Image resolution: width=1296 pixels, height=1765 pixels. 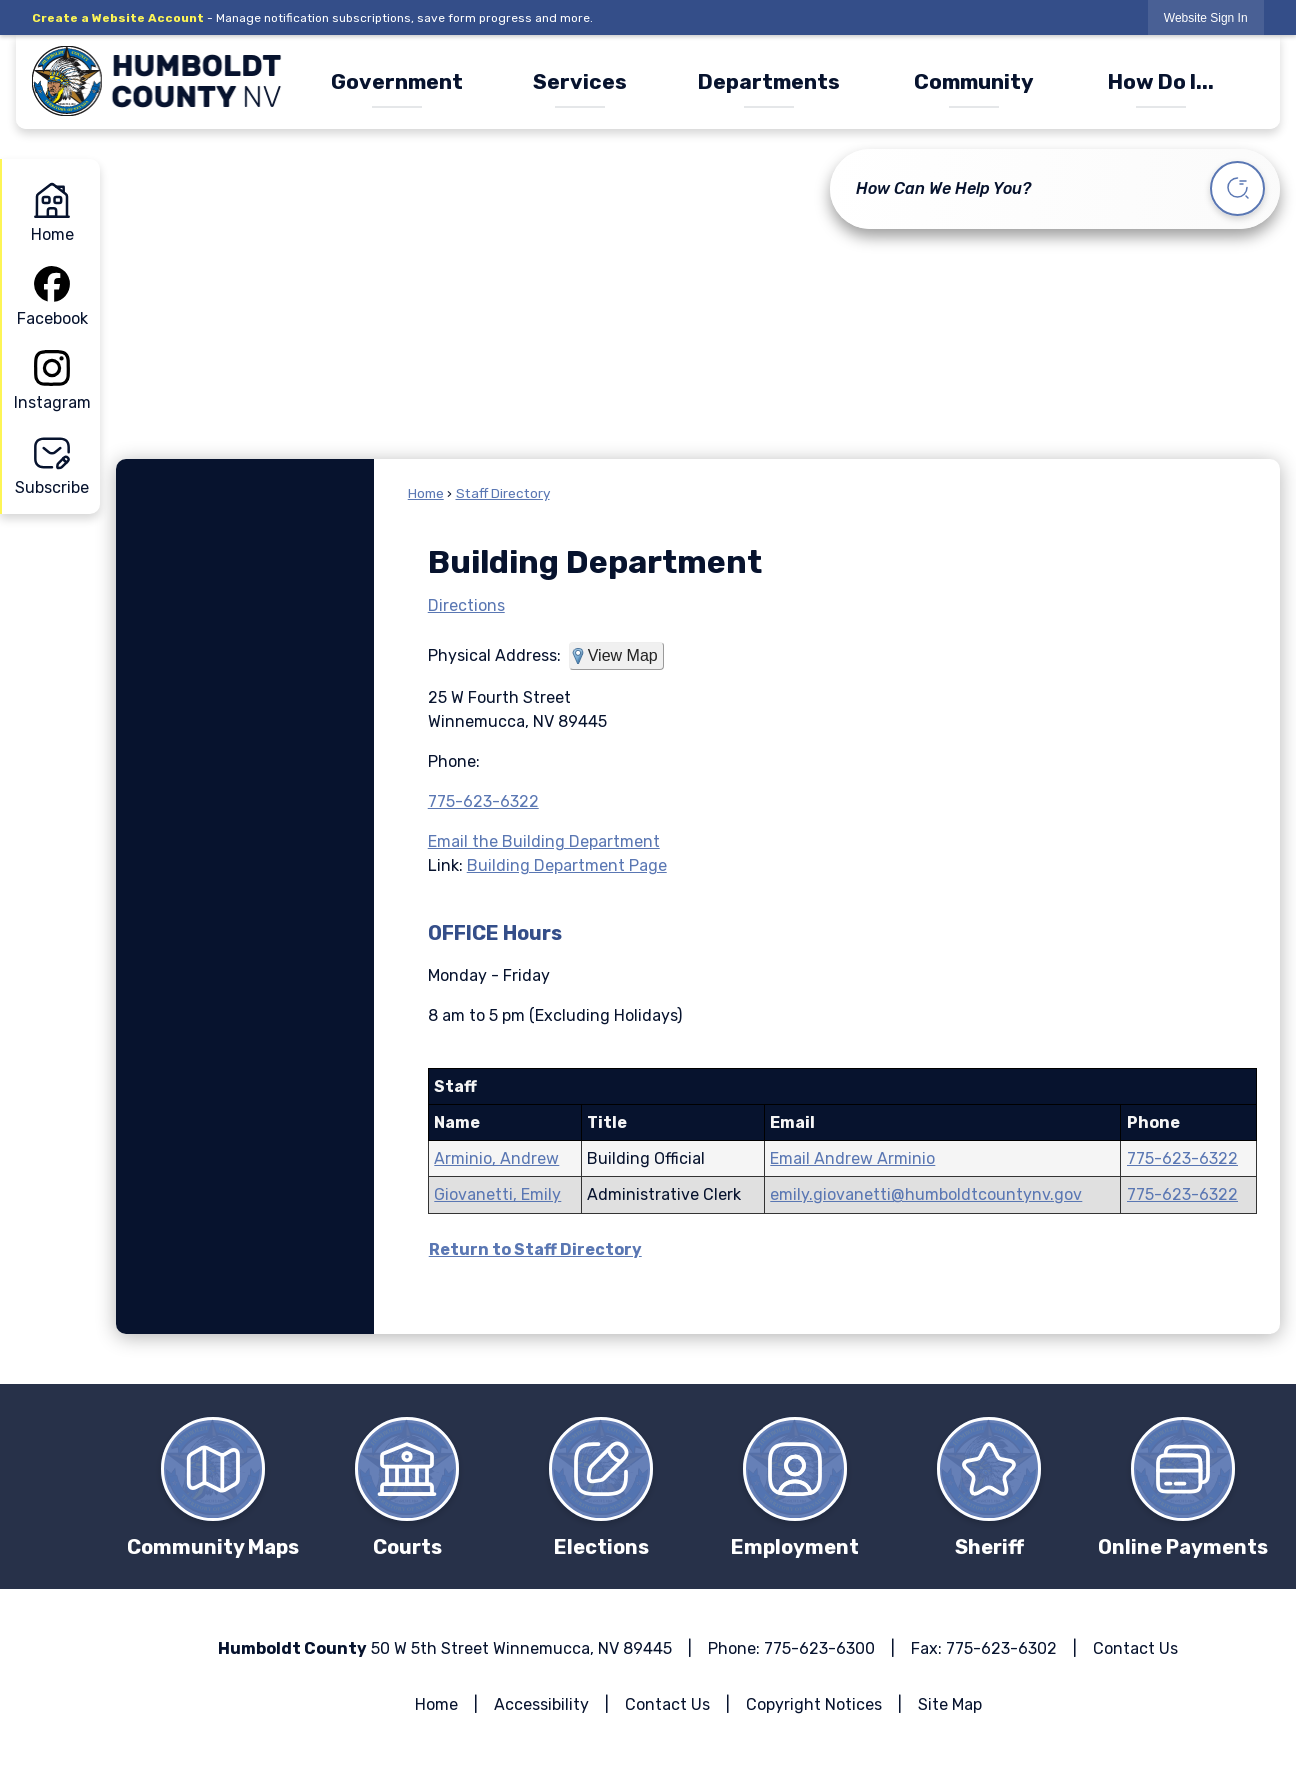 What do you see at coordinates (926, 1194) in the screenshot?
I see `emily.giovanetti@humboldtcountynv.gov` at bounding box center [926, 1194].